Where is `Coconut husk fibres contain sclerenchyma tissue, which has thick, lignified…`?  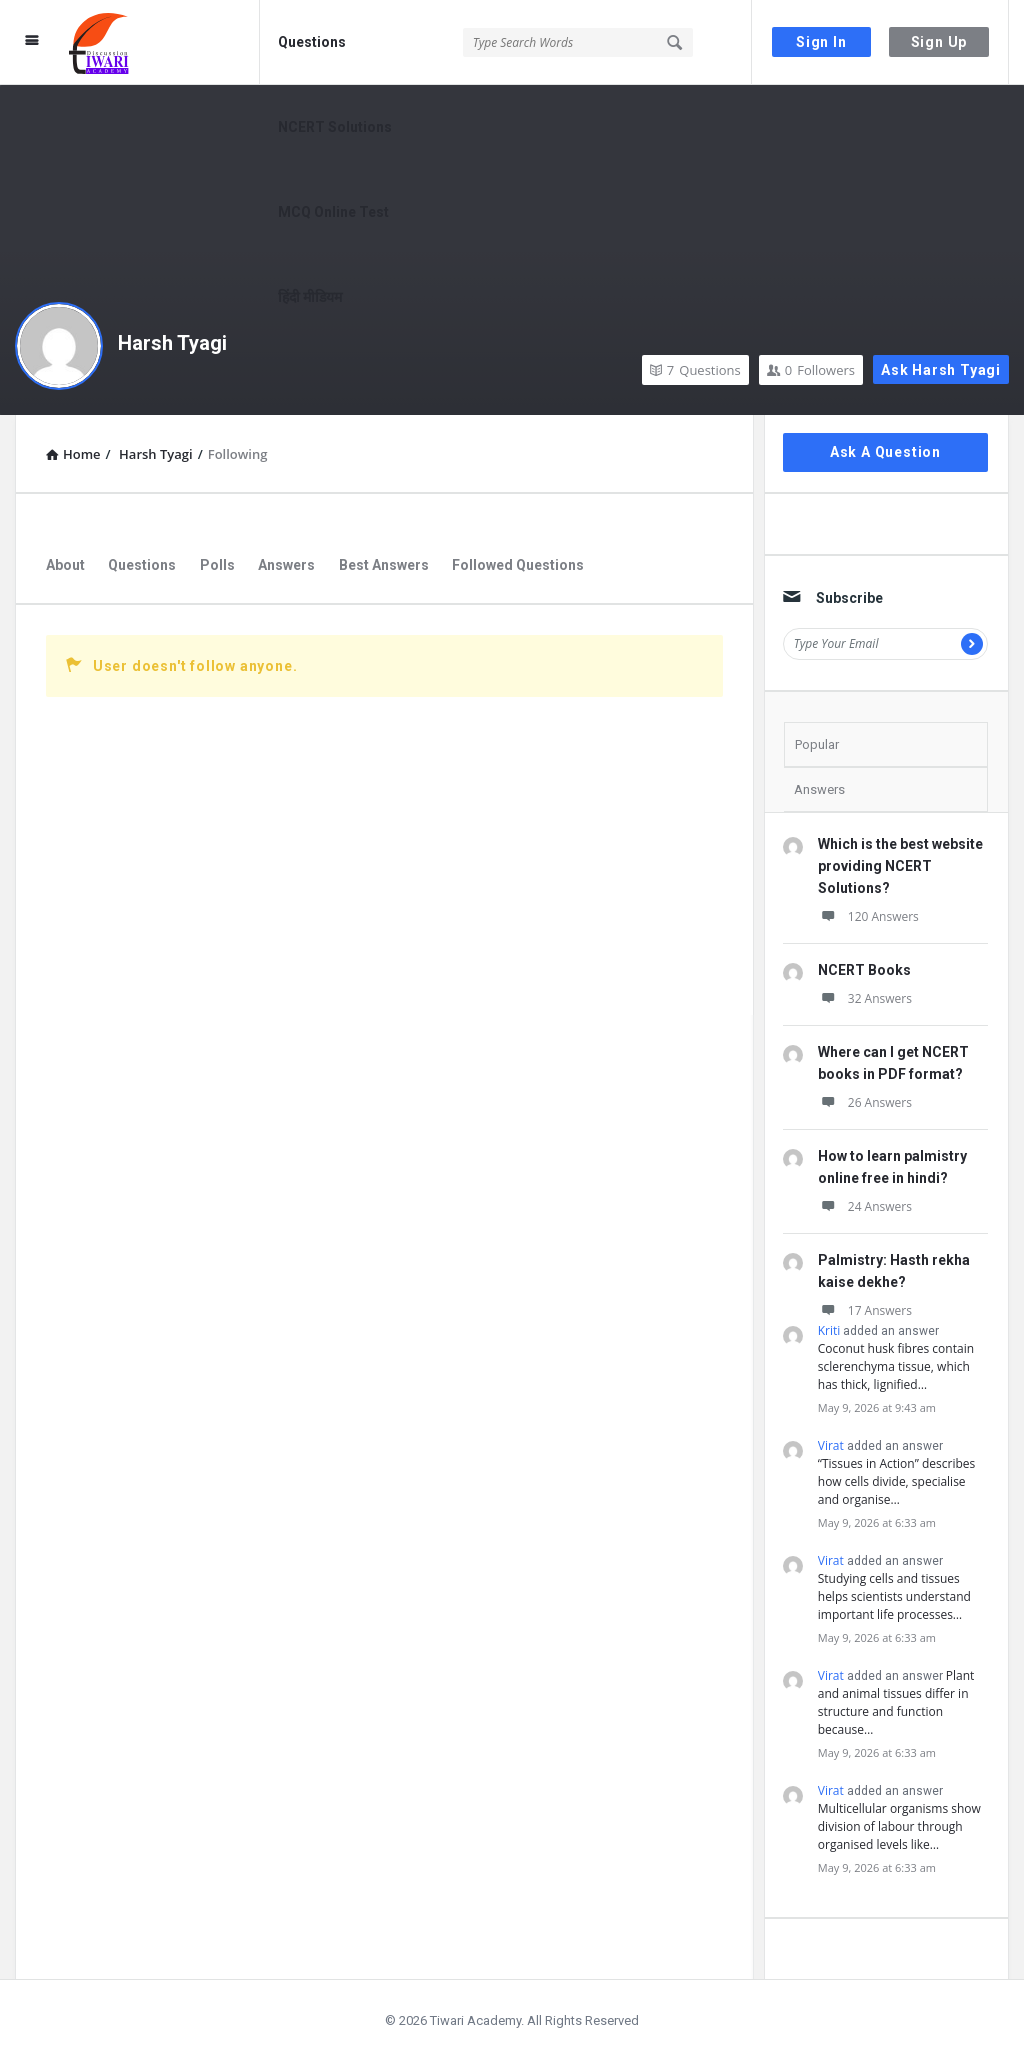 Coconut husk fibres contain sclerenchyma tissue, which has thick, lignified… is located at coordinates (896, 1366).